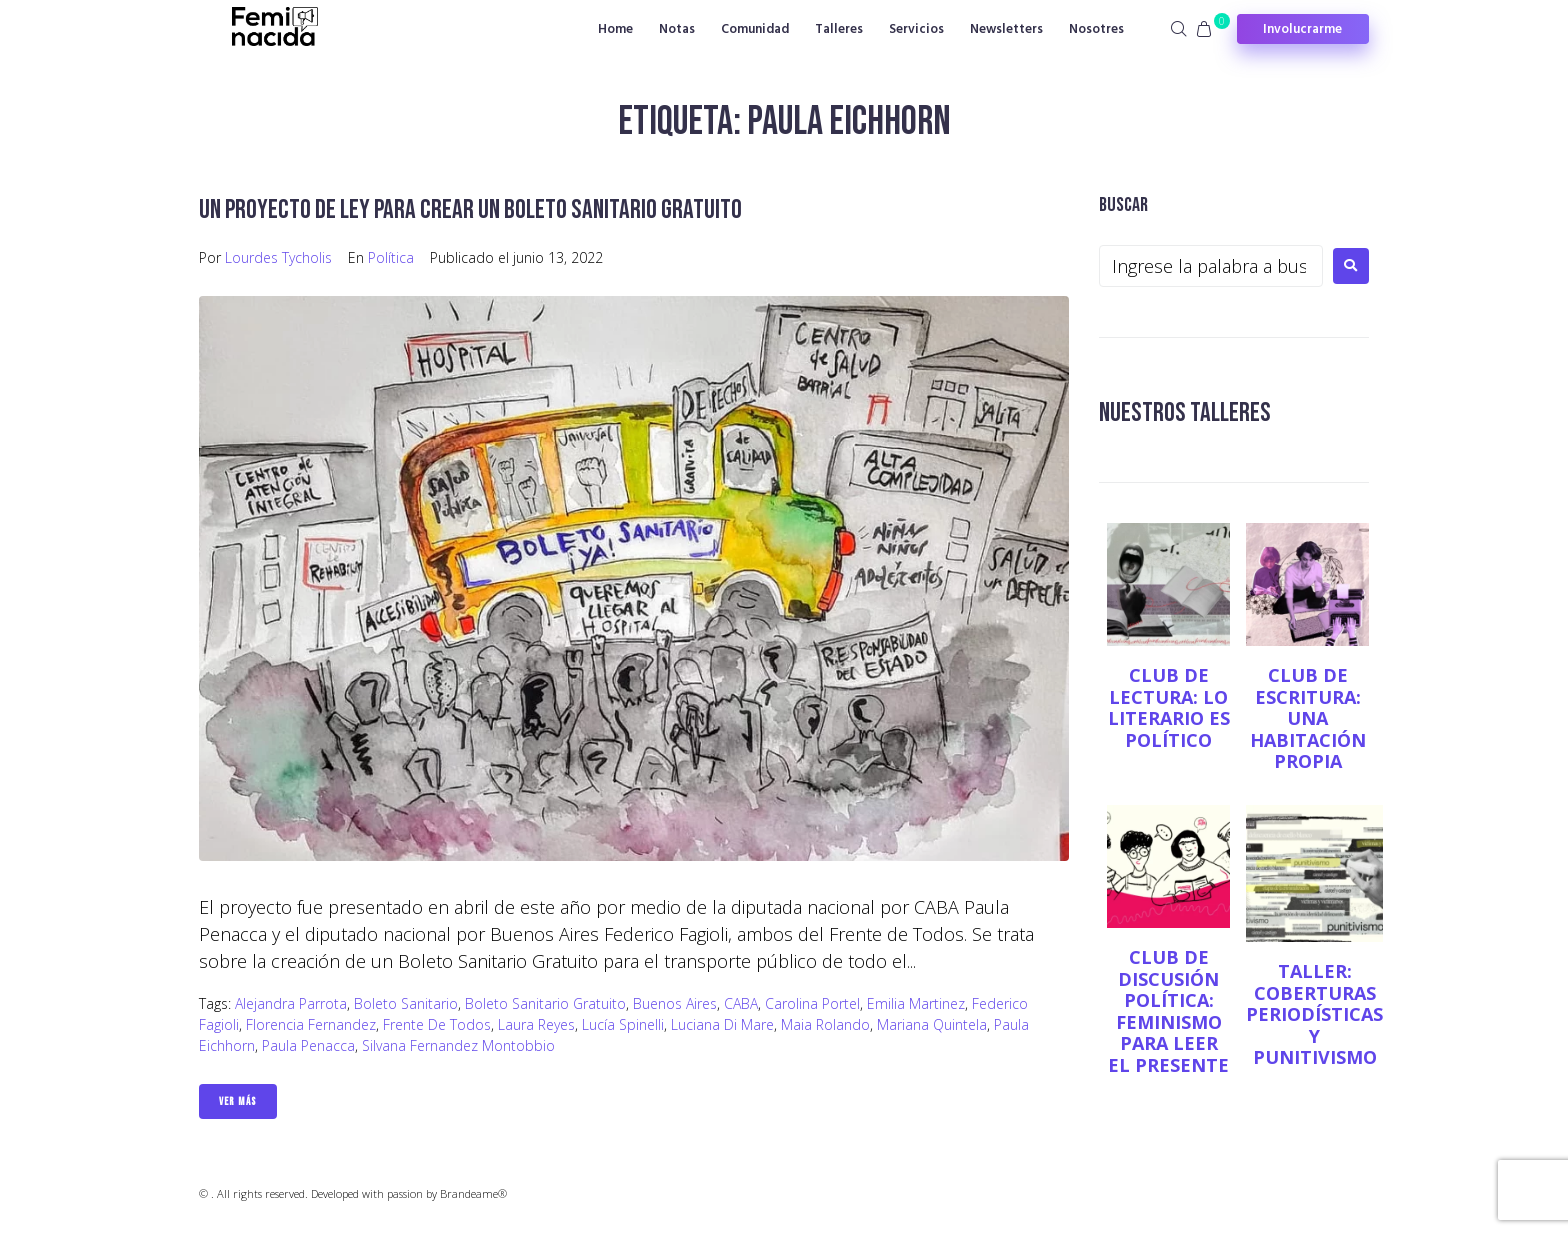 The width and height of the screenshot is (1568, 1234). Describe the element at coordinates (623, 1024) in the screenshot. I see `Lucía Spinelli` at that location.